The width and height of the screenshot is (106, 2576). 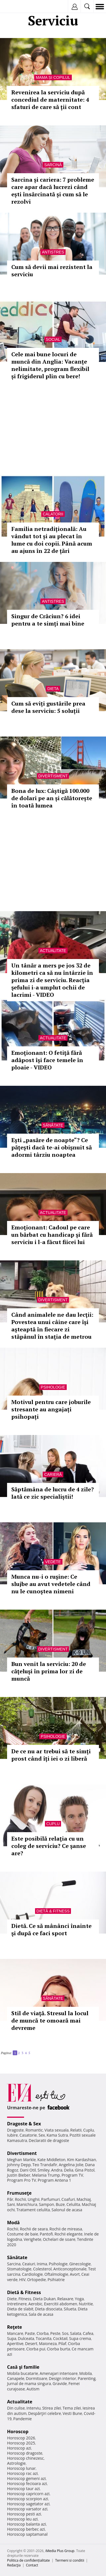 I want to click on Horoscop rac azi, so click(x=22, y=2473).